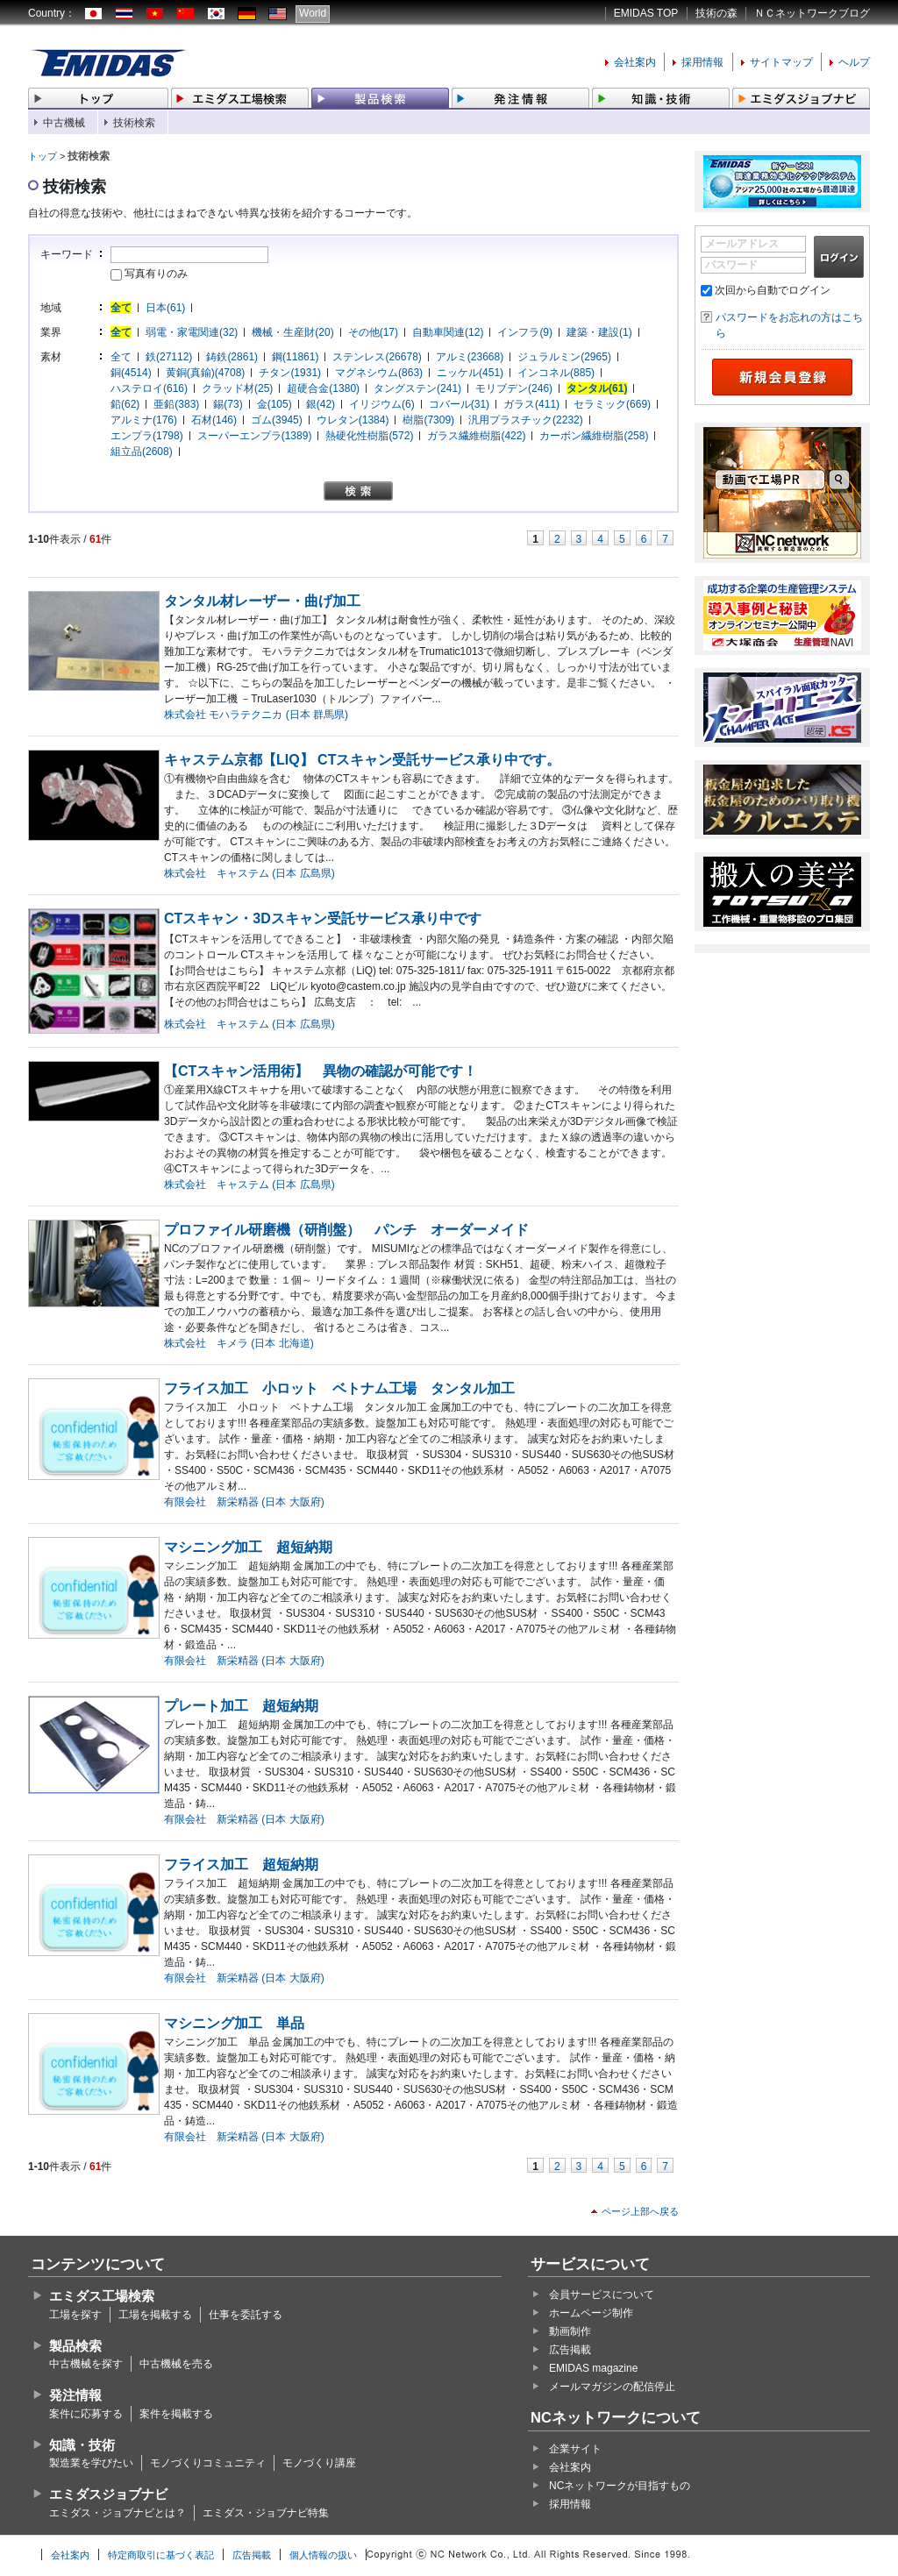 This screenshot has width=898, height=2576. What do you see at coordinates (295, 357) in the screenshot?
I see `鋼(11861)` at bounding box center [295, 357].